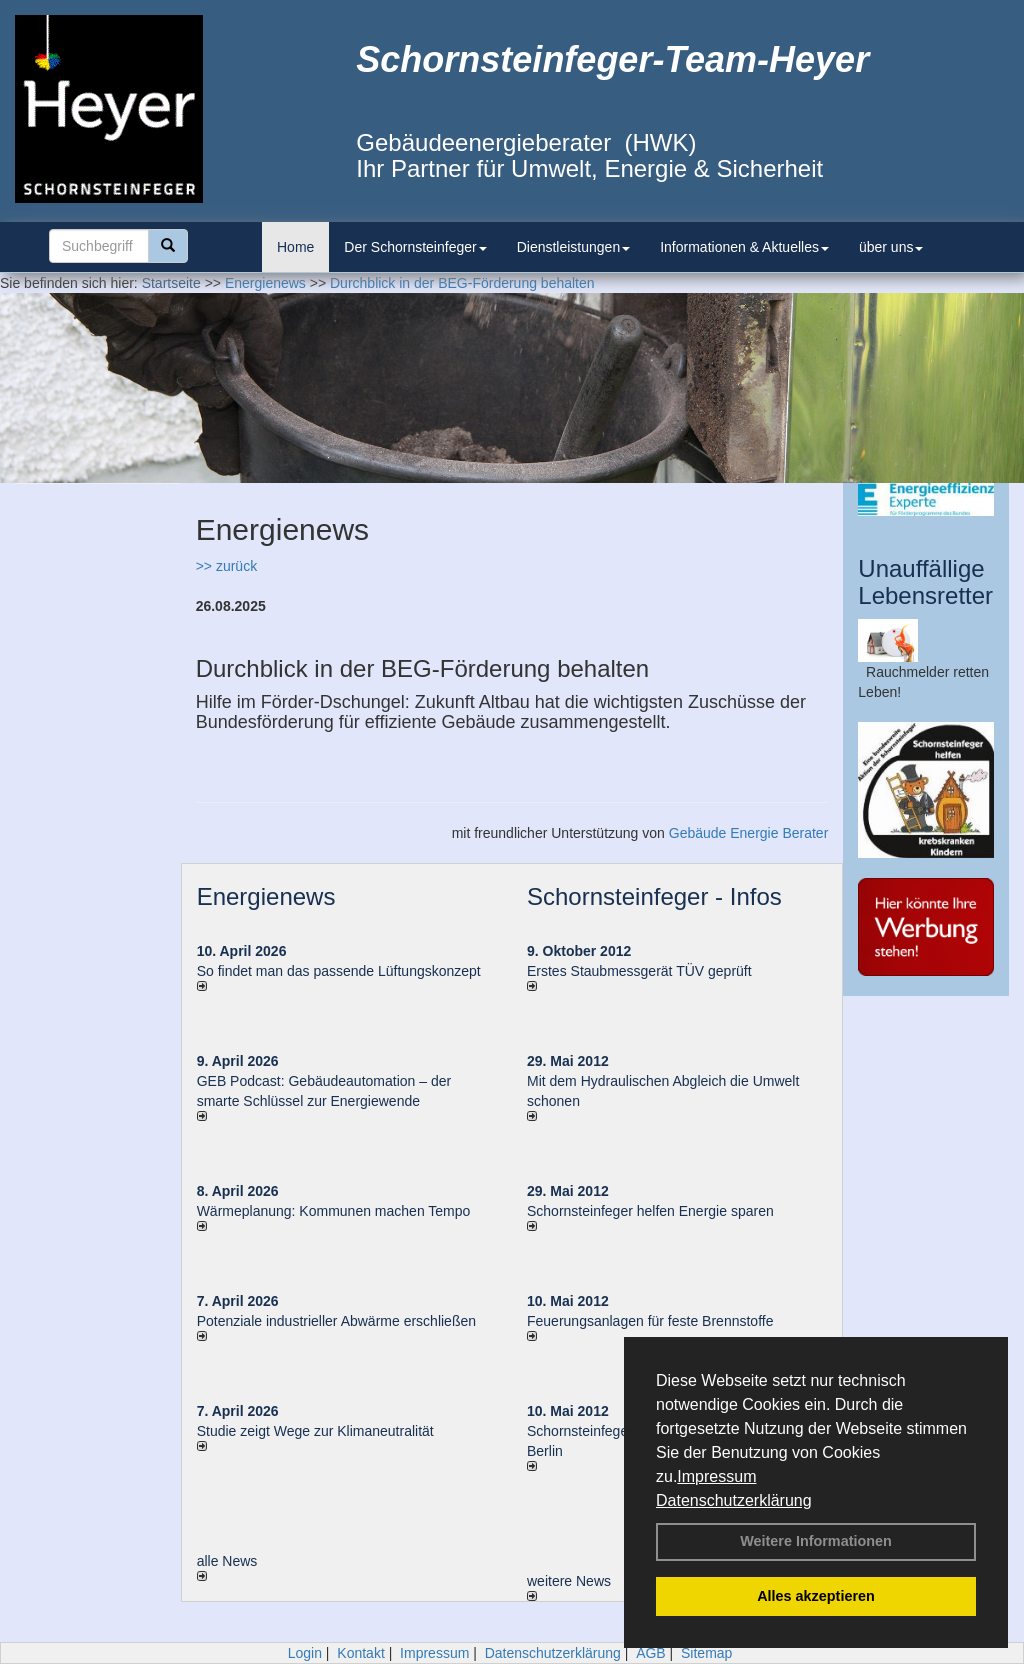 The width and height of the screenshot is (1024, 1664). I want to click on Wärmeplanung: Kommunen machen Tempo, so click(334, 1211).